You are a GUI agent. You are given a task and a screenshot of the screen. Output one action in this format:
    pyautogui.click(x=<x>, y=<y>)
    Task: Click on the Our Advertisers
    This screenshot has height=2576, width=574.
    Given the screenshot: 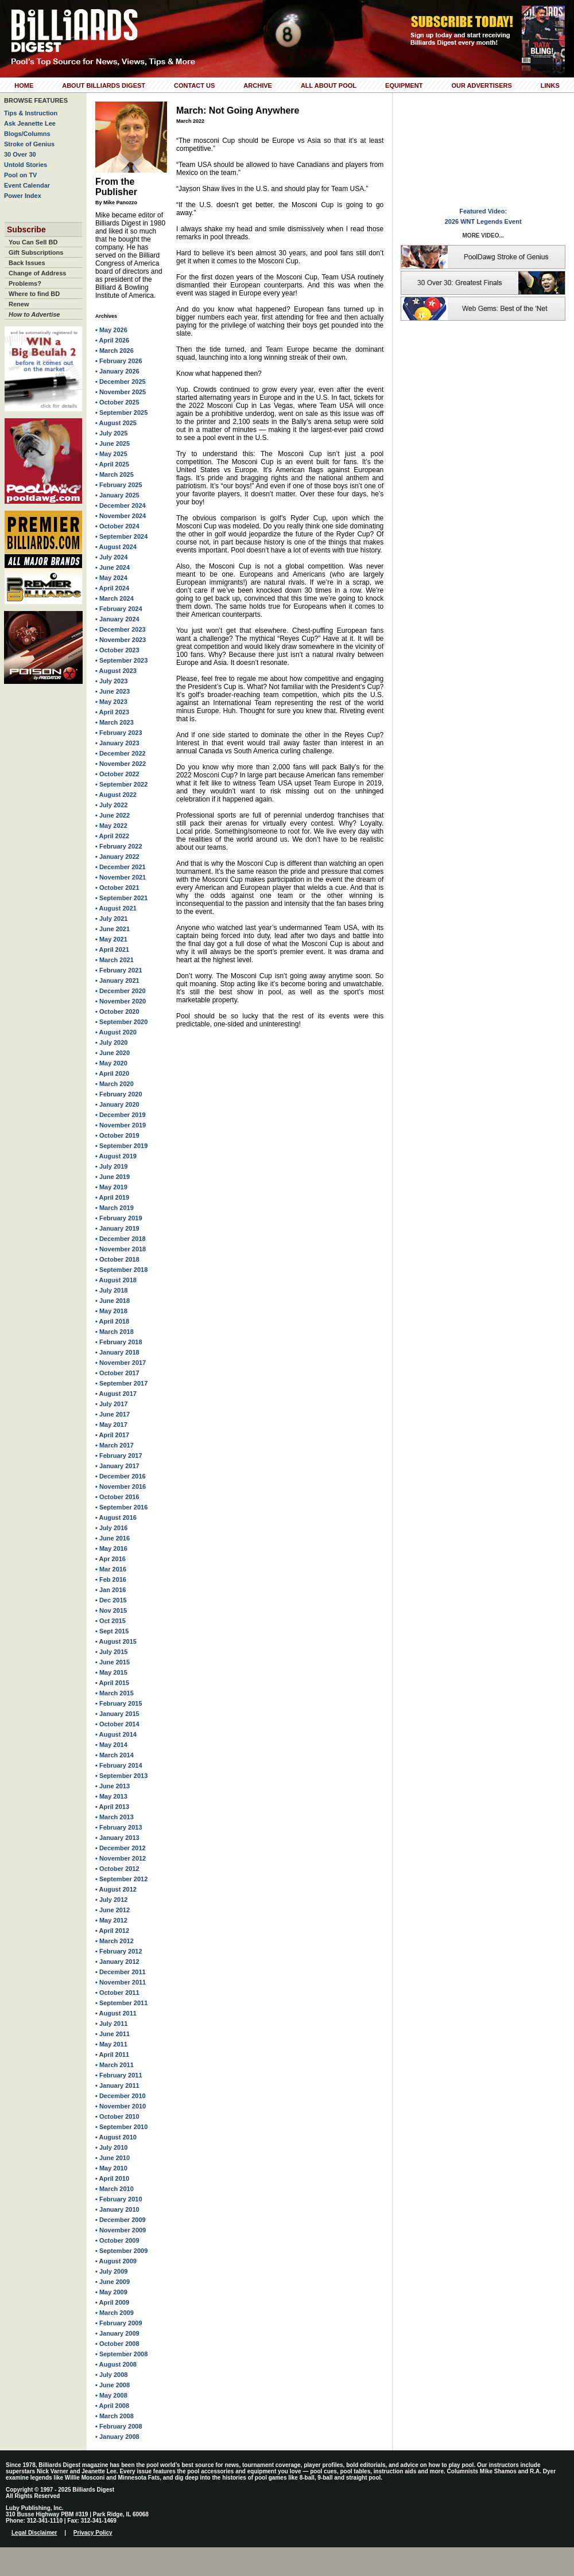 What is the action you would take?
    pyautogui.click(x=481, y=85)
    